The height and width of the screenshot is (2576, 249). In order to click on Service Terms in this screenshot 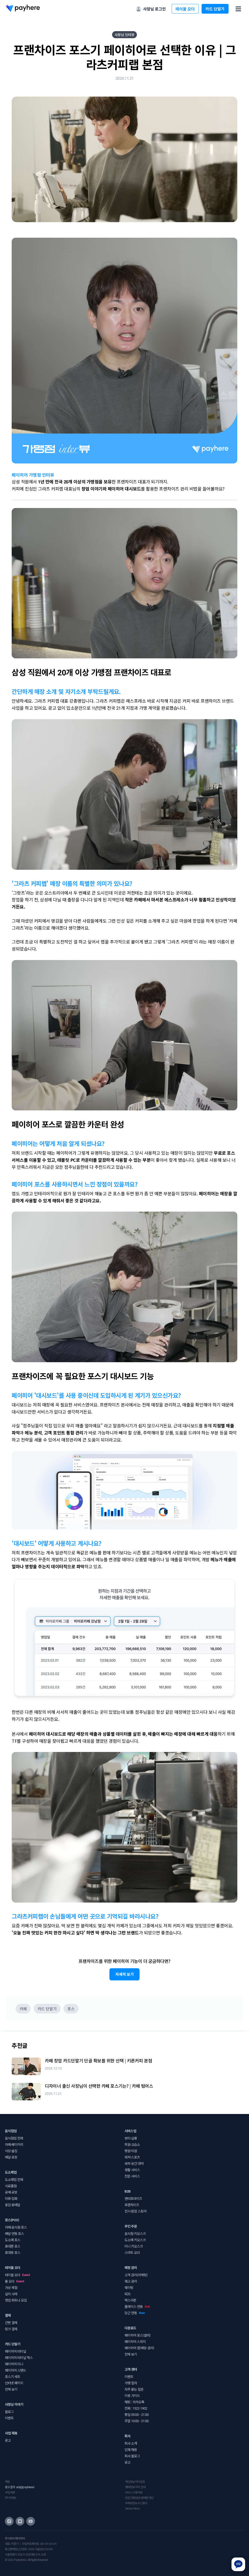, I will do `click(132, 2508)`.